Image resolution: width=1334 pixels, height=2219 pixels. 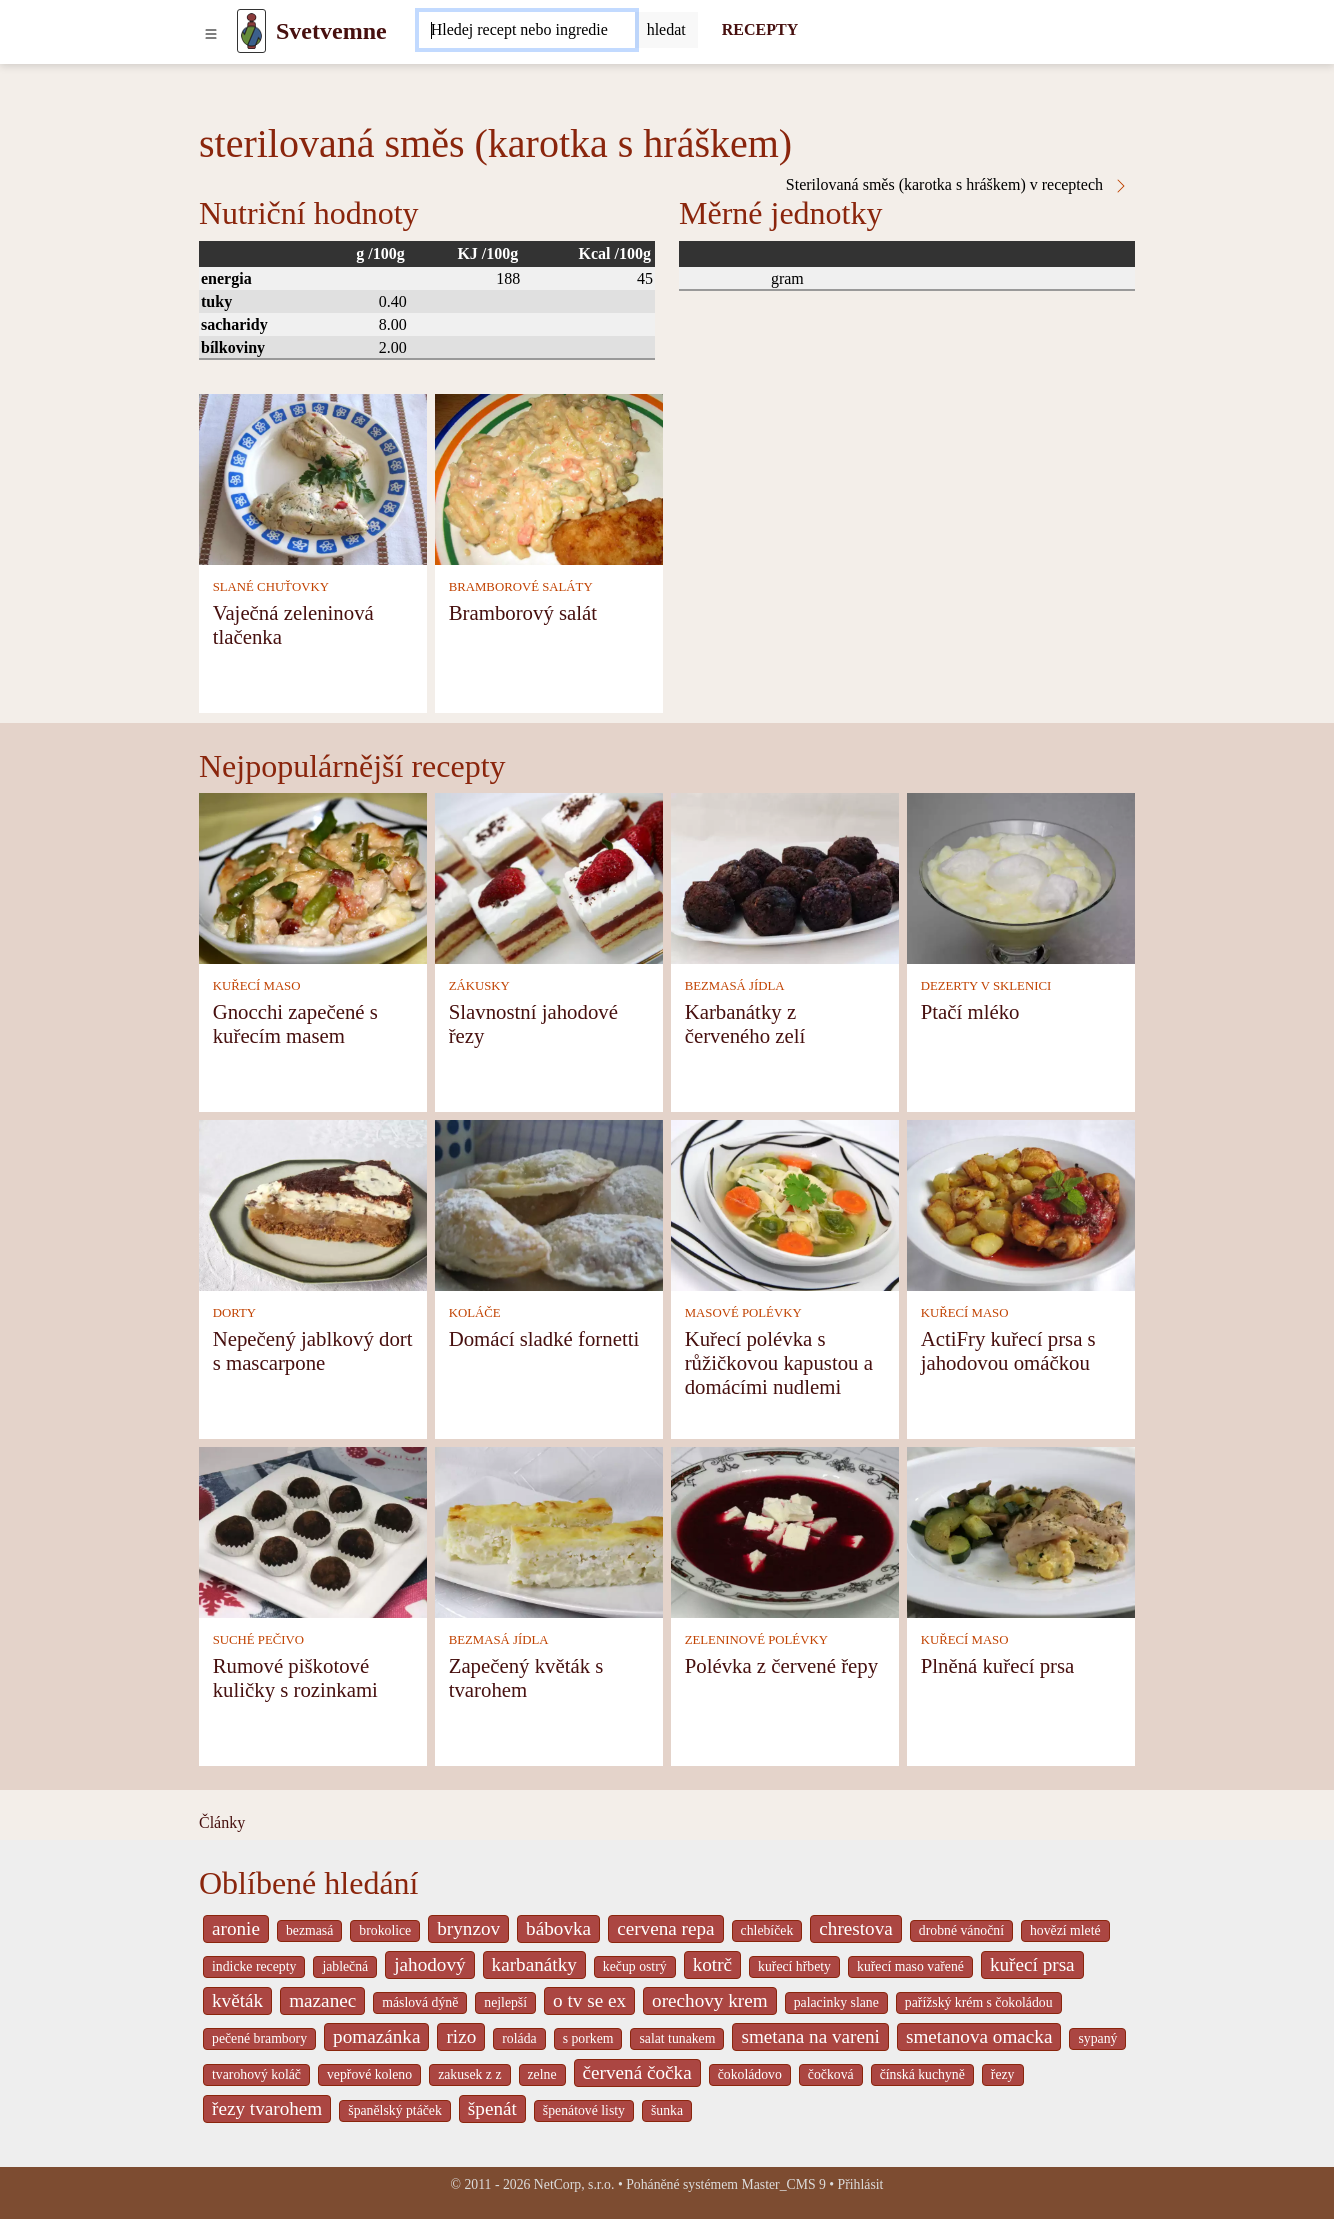 What do you see at coordinates (957, 185) in the screenshot?
I see `Sterilovaná směs (karotka s hráškem) v receptech` at bounding box center [957, 185].